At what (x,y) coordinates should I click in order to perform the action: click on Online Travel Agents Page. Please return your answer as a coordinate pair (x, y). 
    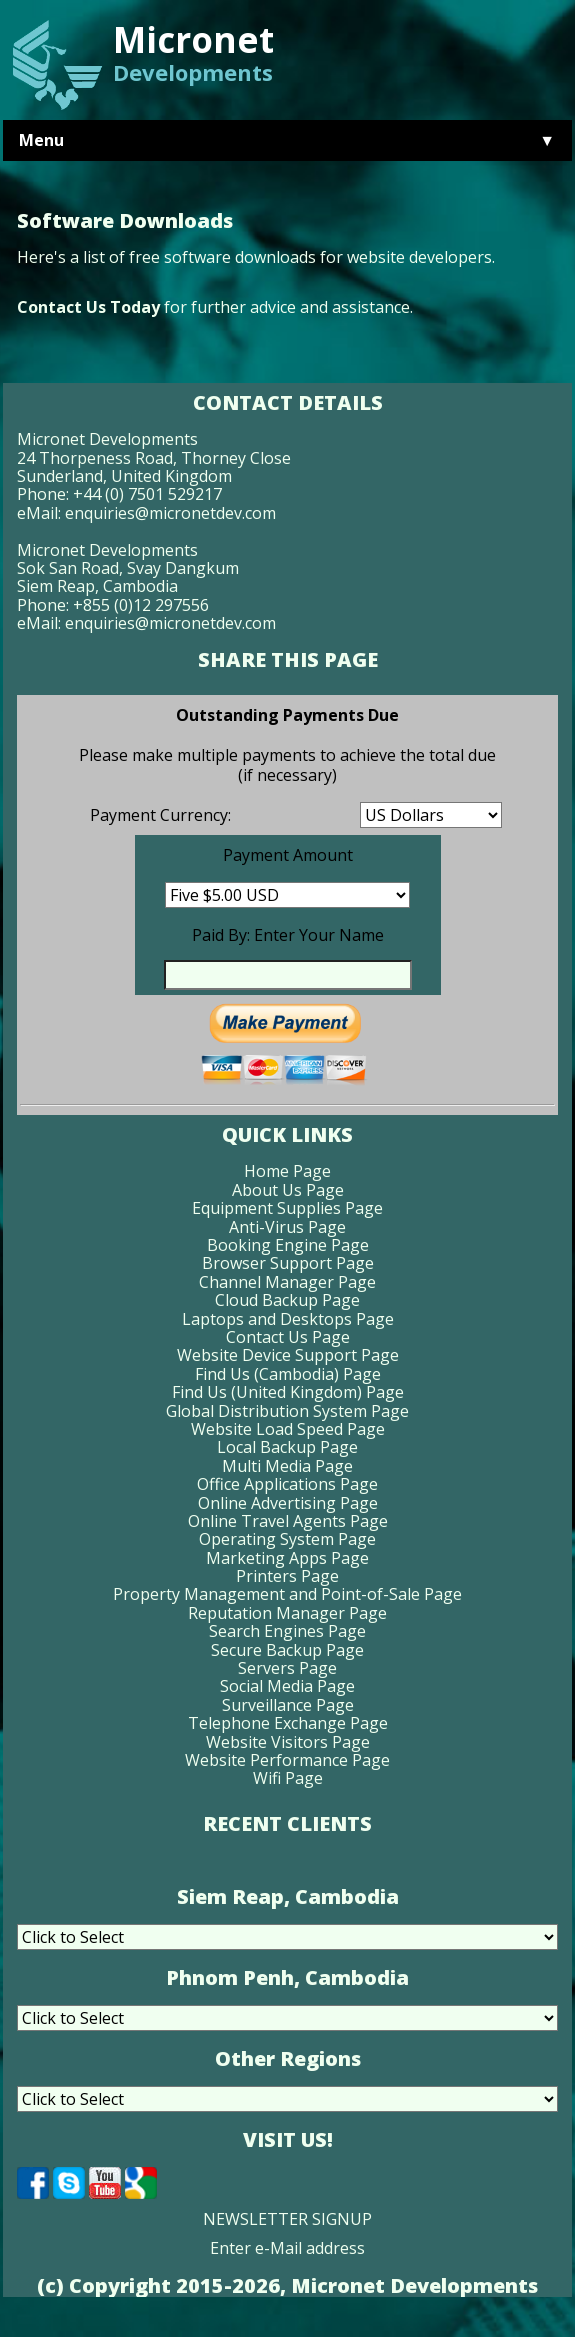
    Looking at the image, I should click on (288, 1521).